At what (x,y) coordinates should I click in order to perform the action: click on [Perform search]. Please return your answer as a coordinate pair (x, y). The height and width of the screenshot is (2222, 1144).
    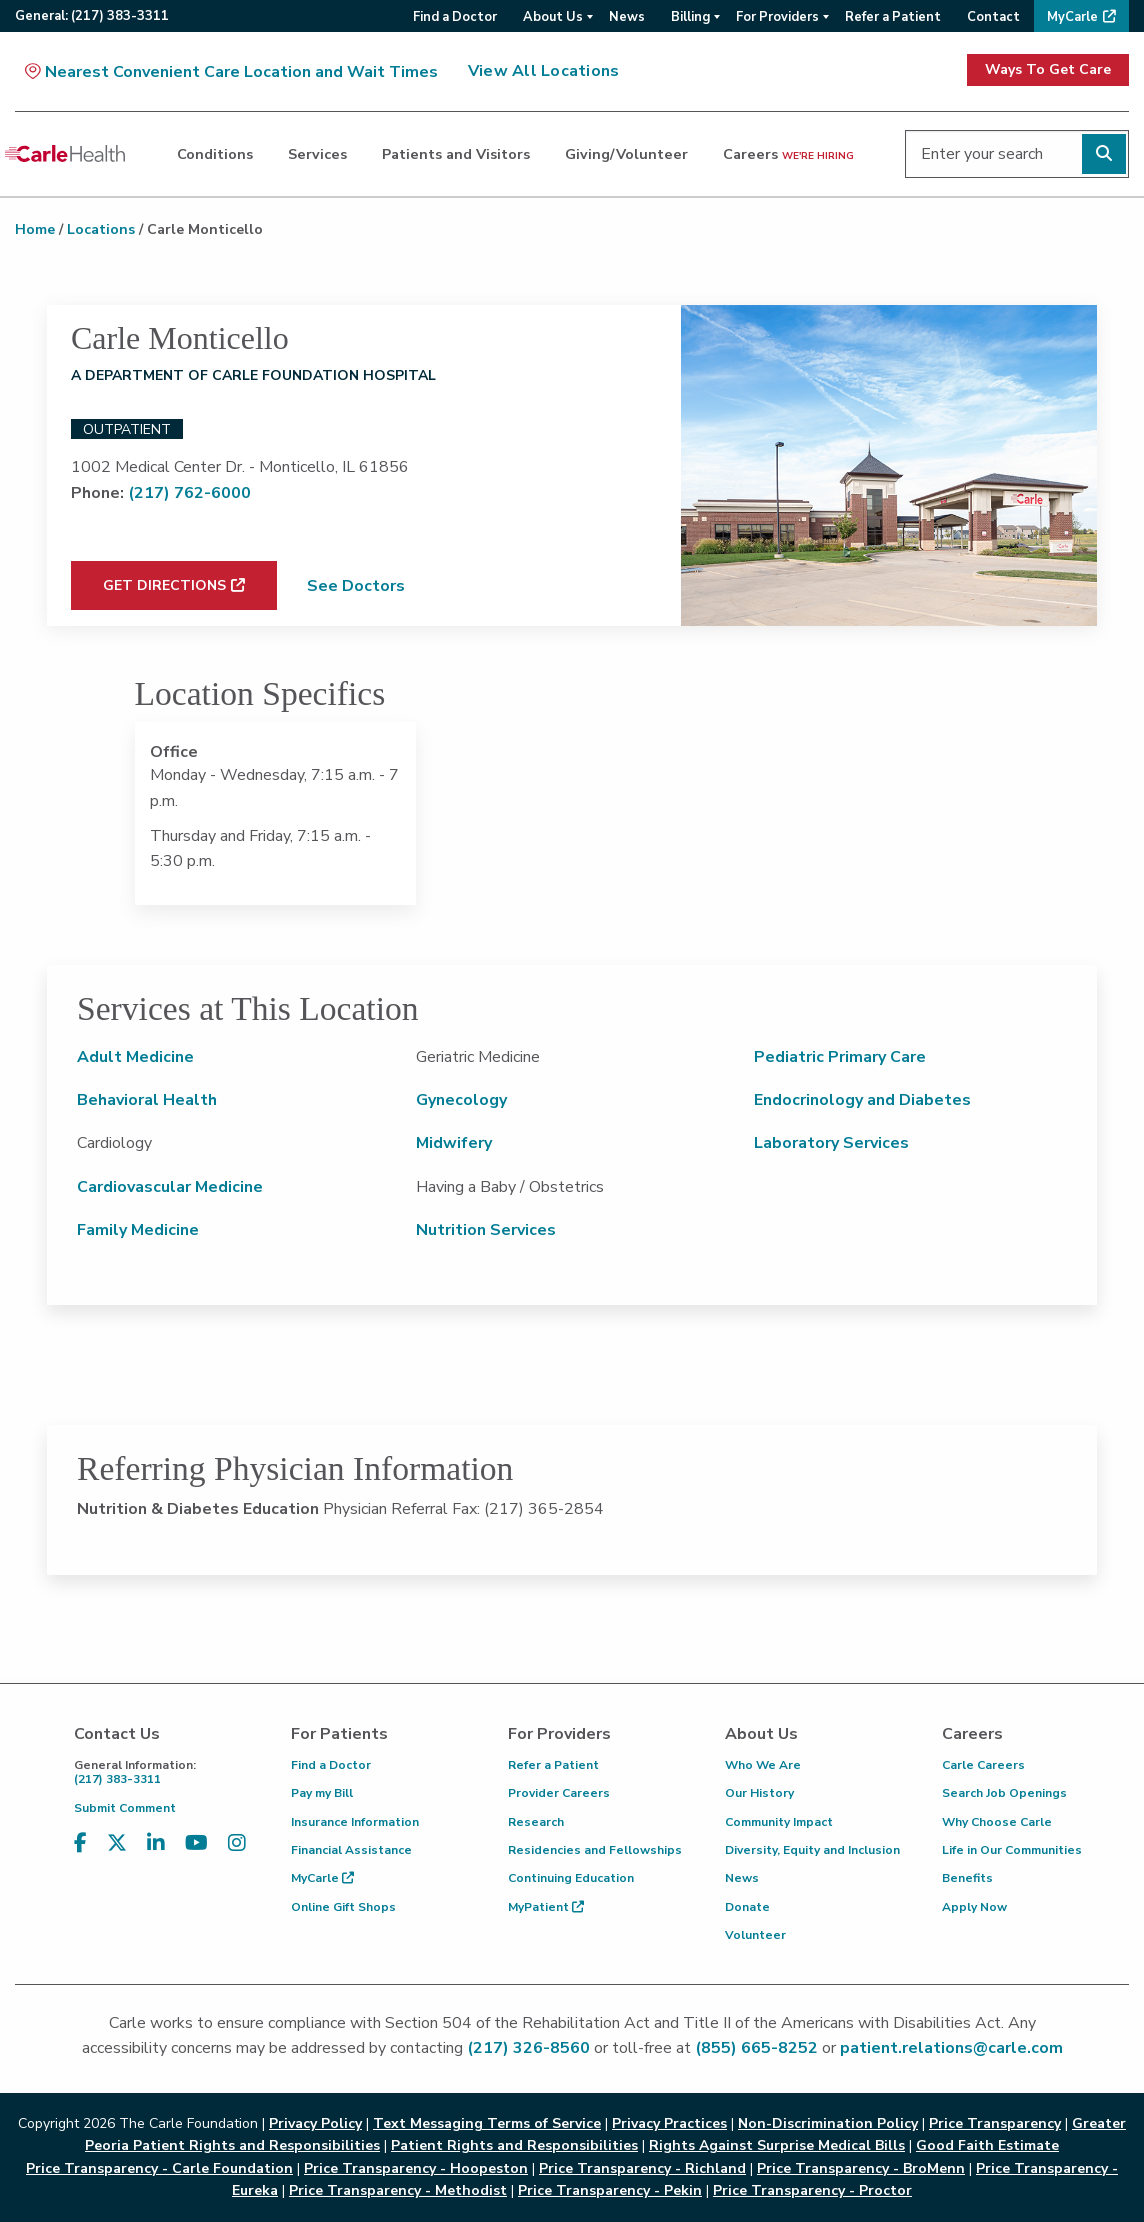
    Looking at the image, I should click on (1104, 154).